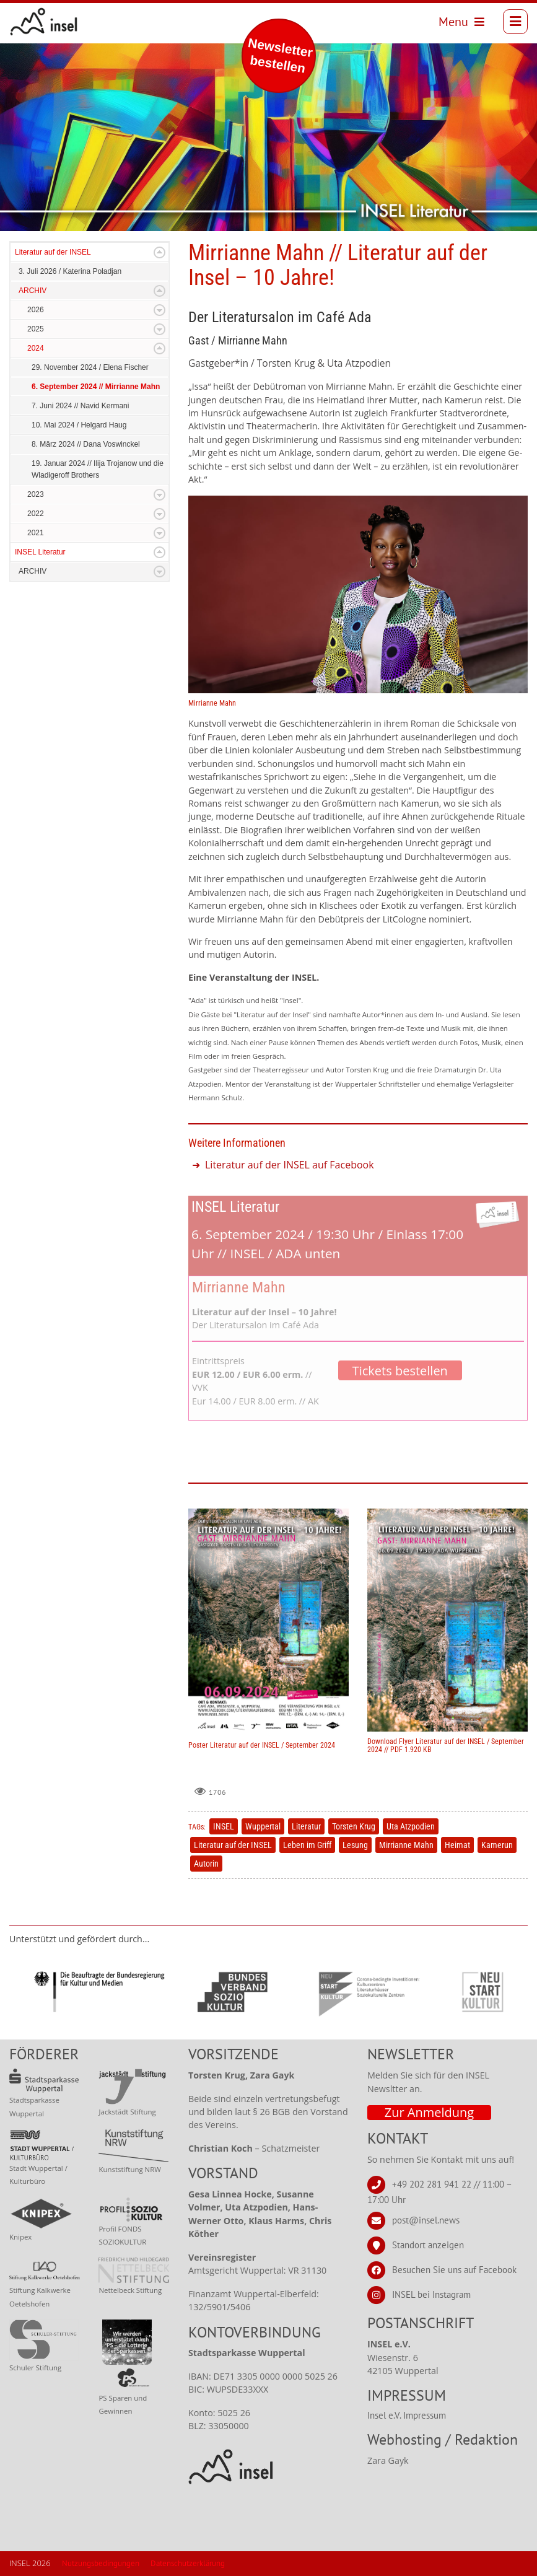  I want to click on 29. November 2024 / Elena Fischer, so click(90, 367).